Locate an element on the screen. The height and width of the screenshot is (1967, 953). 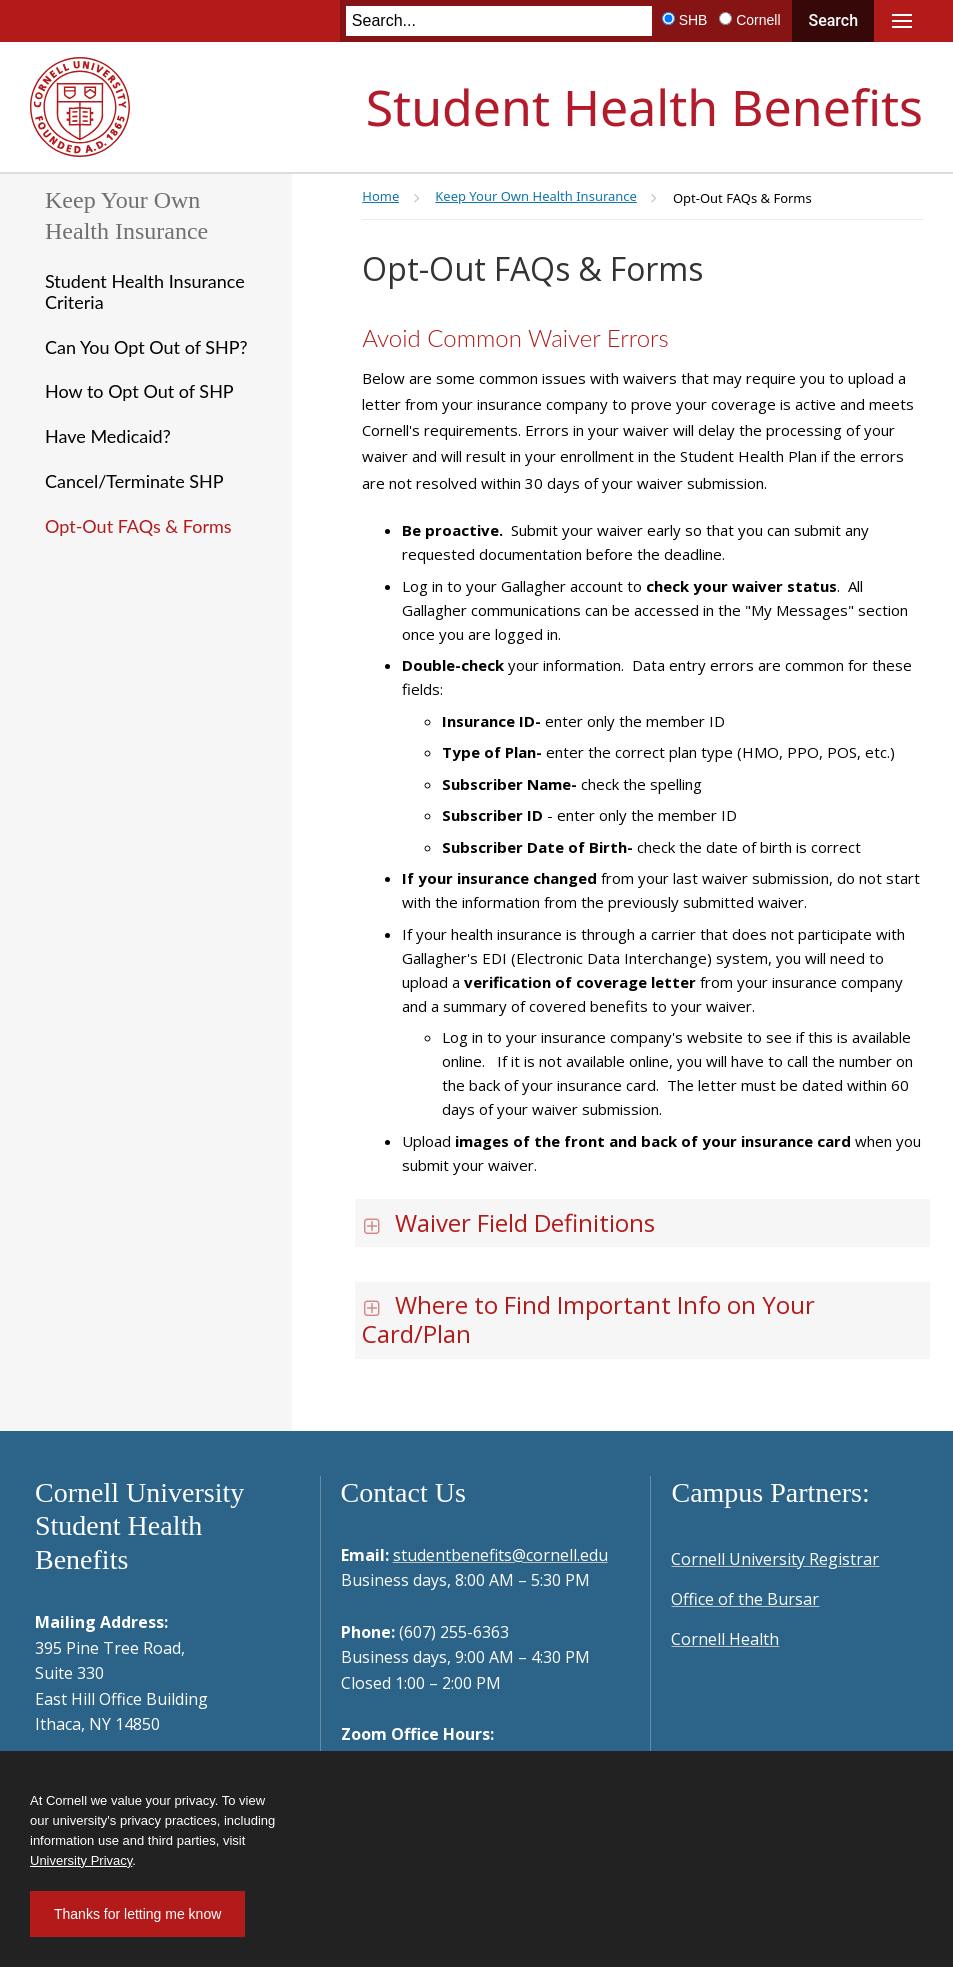
Opt-Out FAQs & Forms is located at coordinates (138, 526).